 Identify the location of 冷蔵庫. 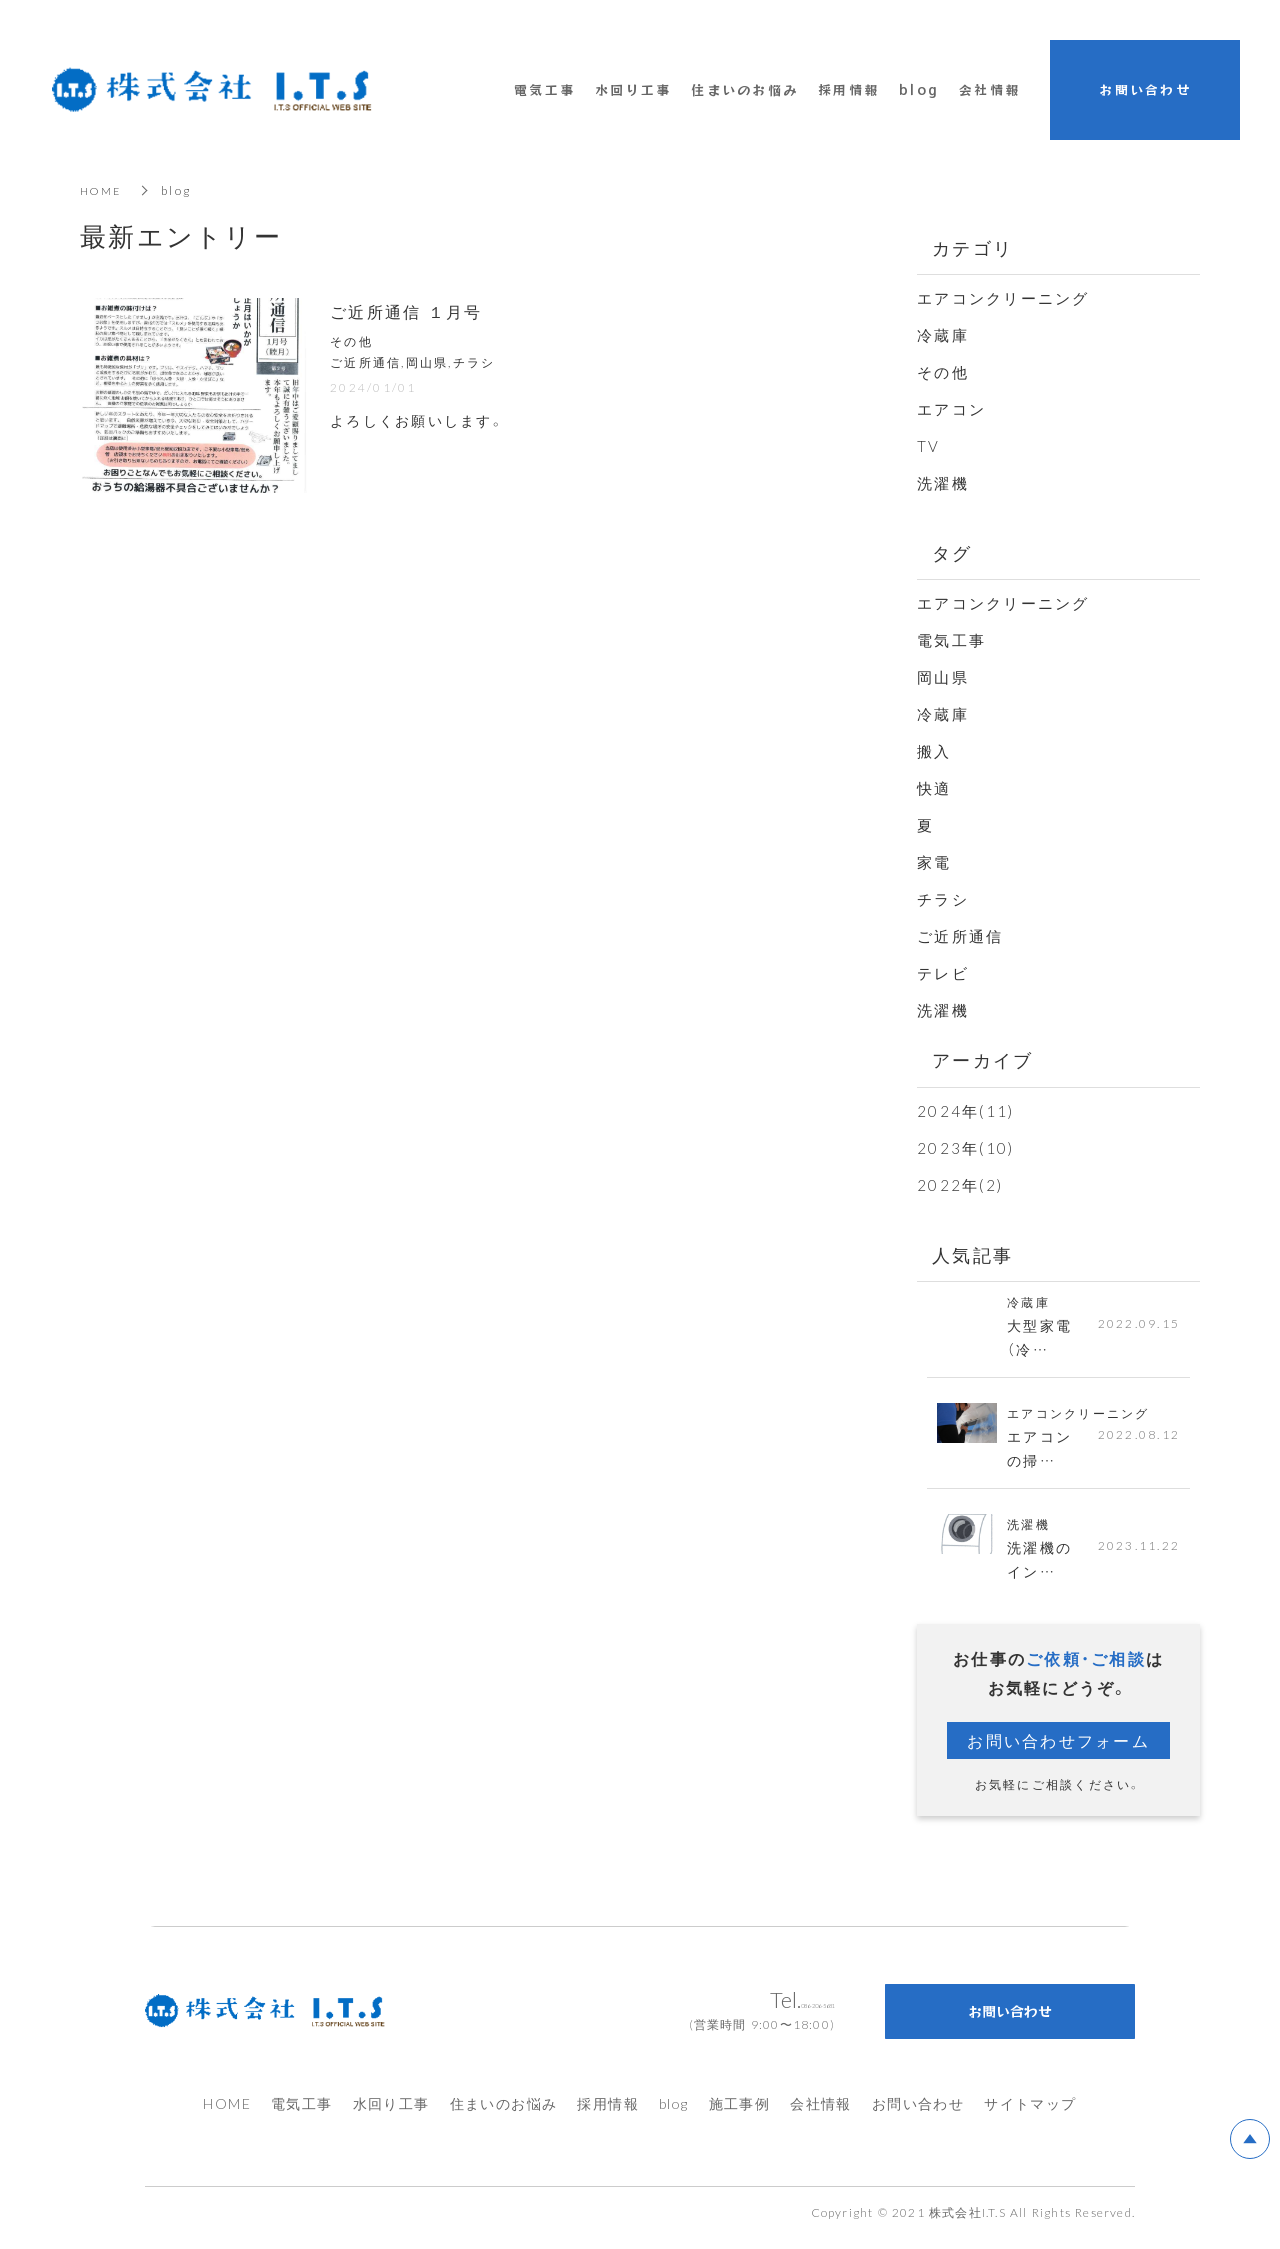
(943, 335).